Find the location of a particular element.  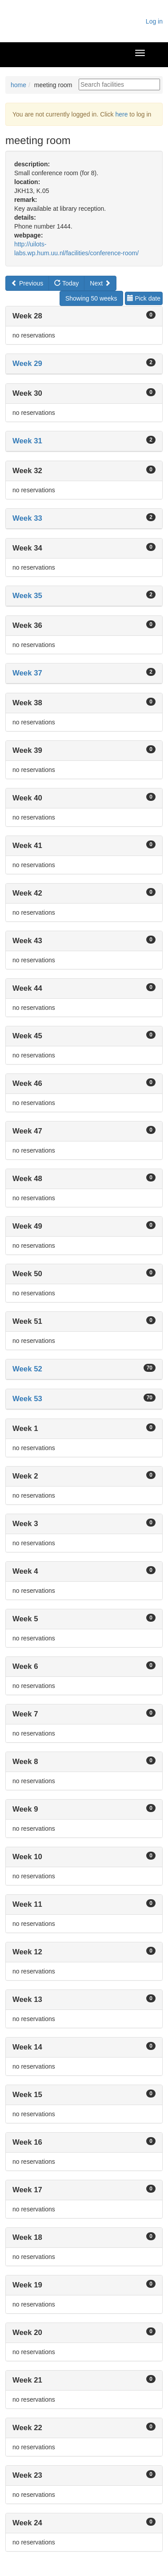

Week 52 is located at coordinates (27, 1369).